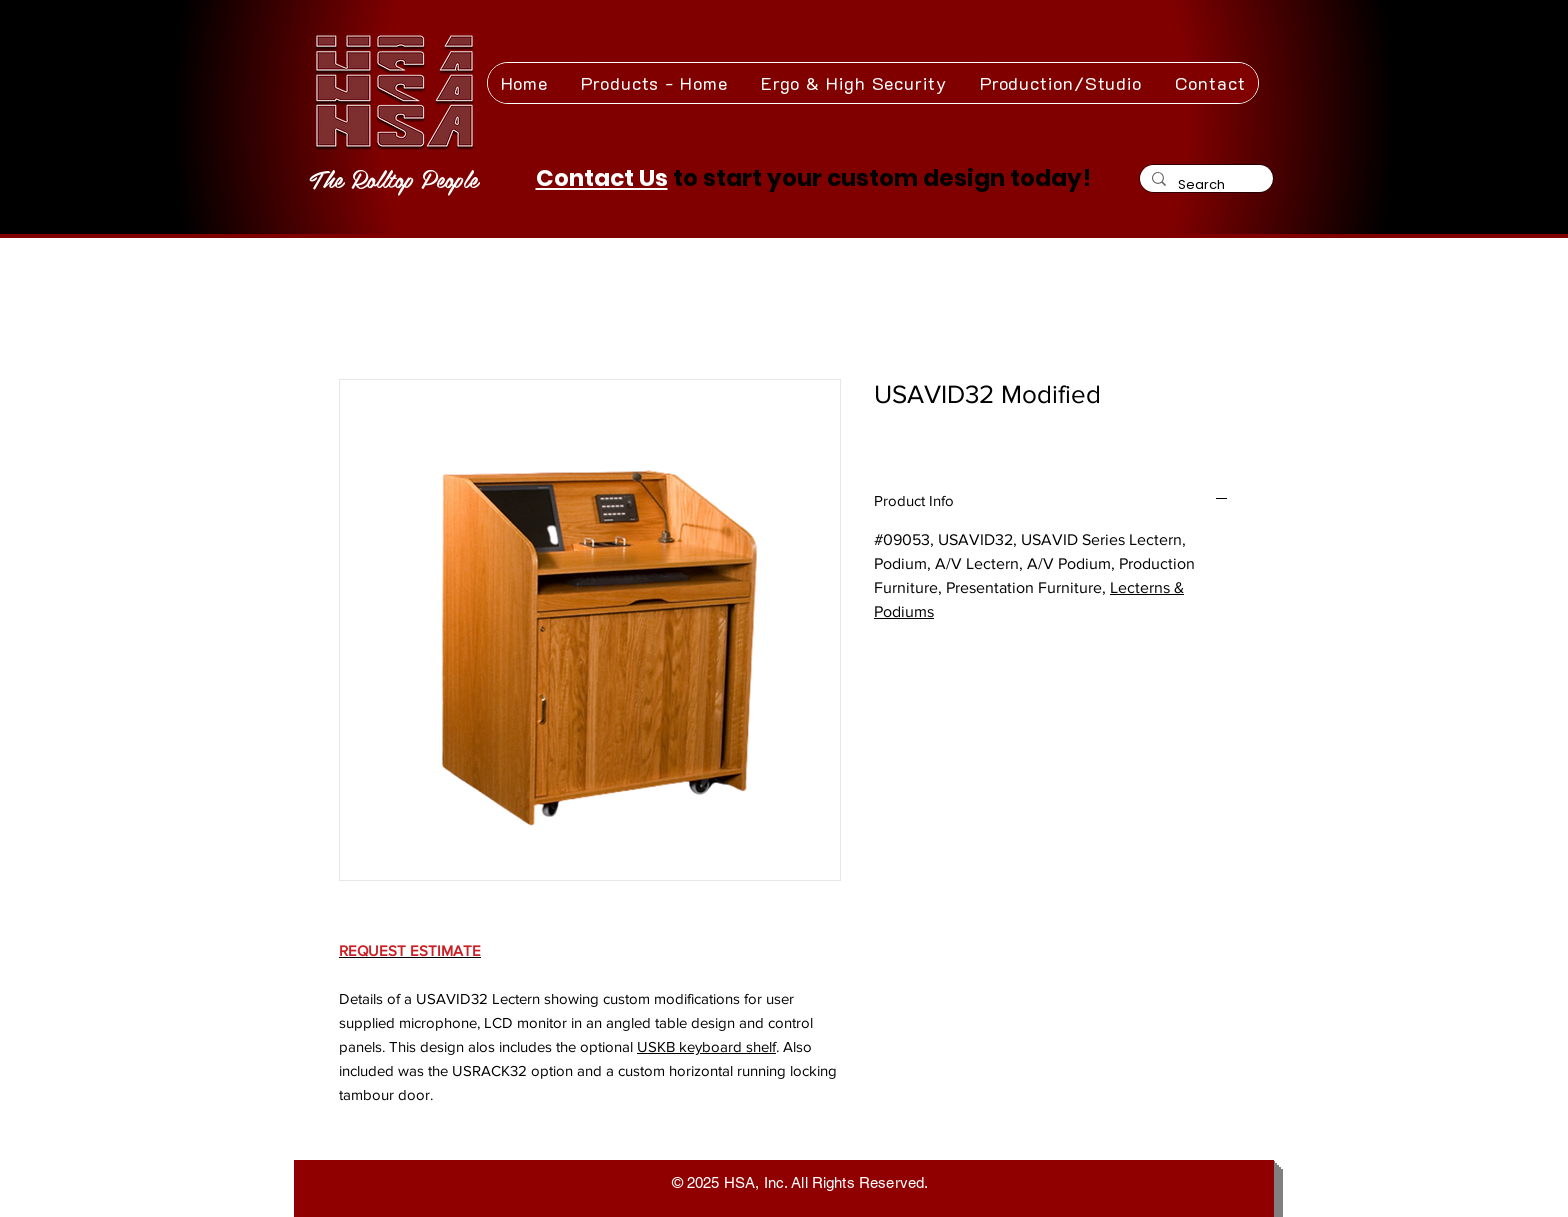 Image resolution: width=1568 pixels, height=1217 pixels. Describe the element at coordinates (1204, 184) in the screenshot. I see `[Search]` at that location.